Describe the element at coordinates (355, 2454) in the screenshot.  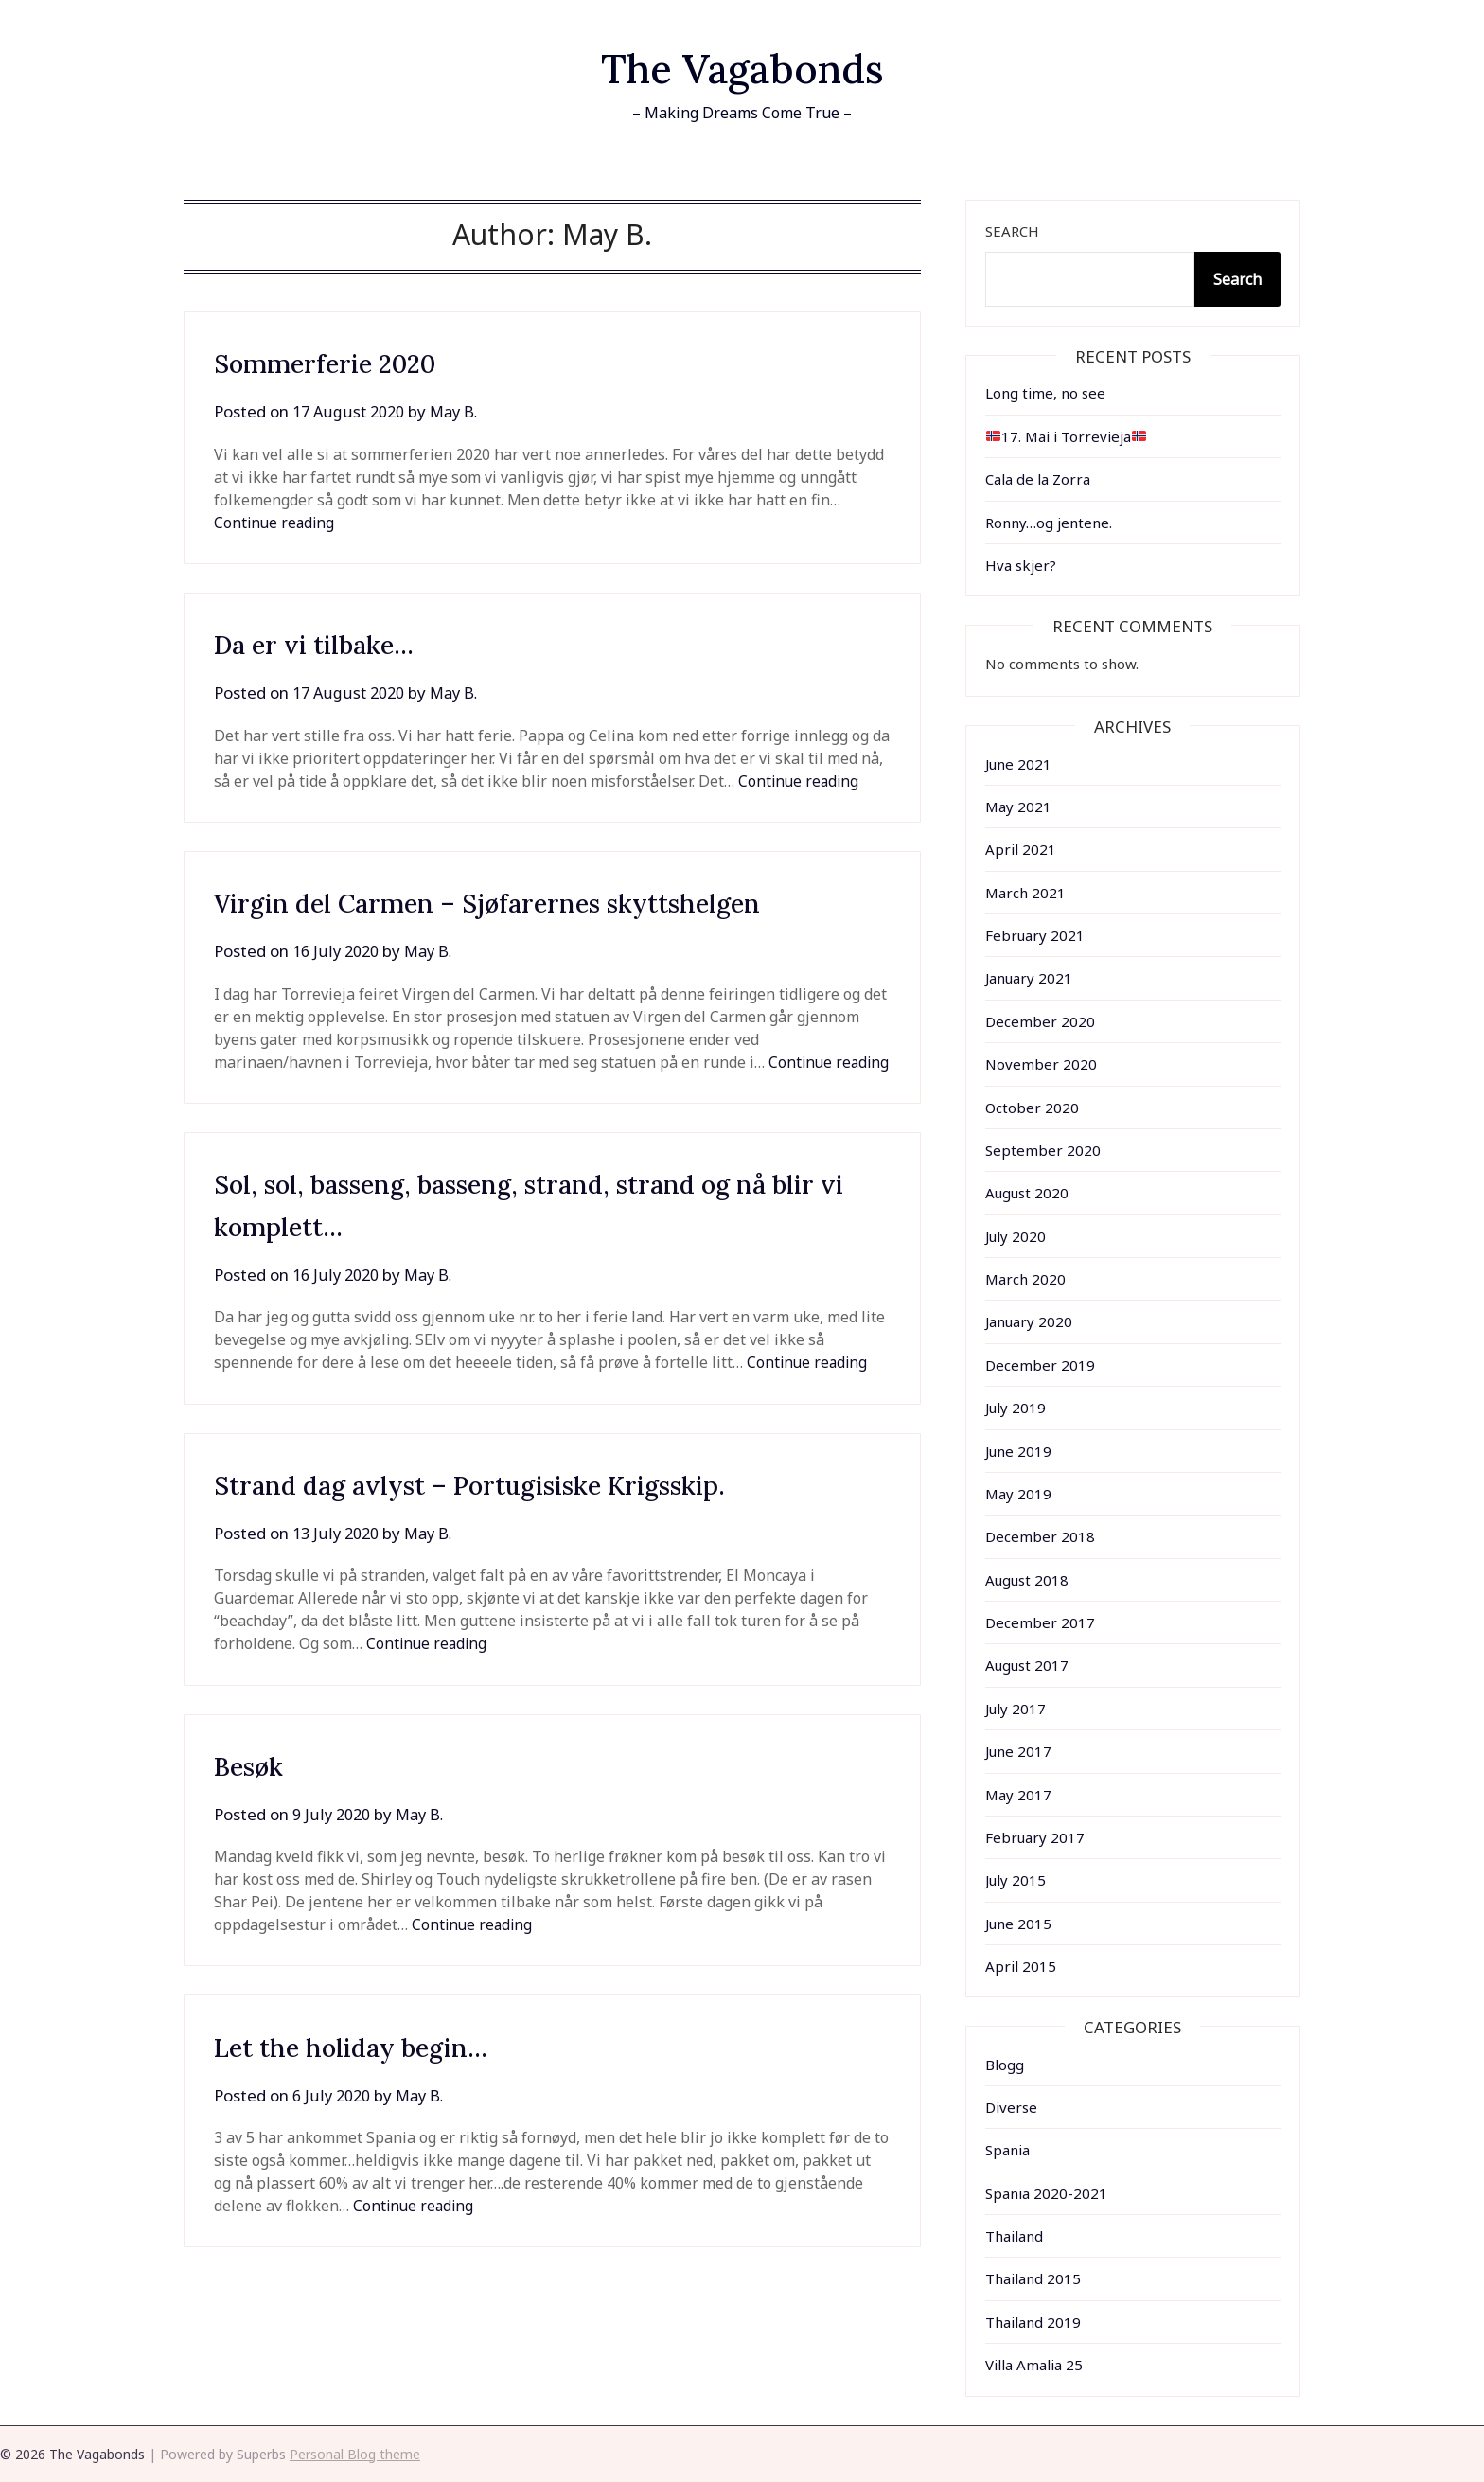
I see `Personal Blog theme` at that location.